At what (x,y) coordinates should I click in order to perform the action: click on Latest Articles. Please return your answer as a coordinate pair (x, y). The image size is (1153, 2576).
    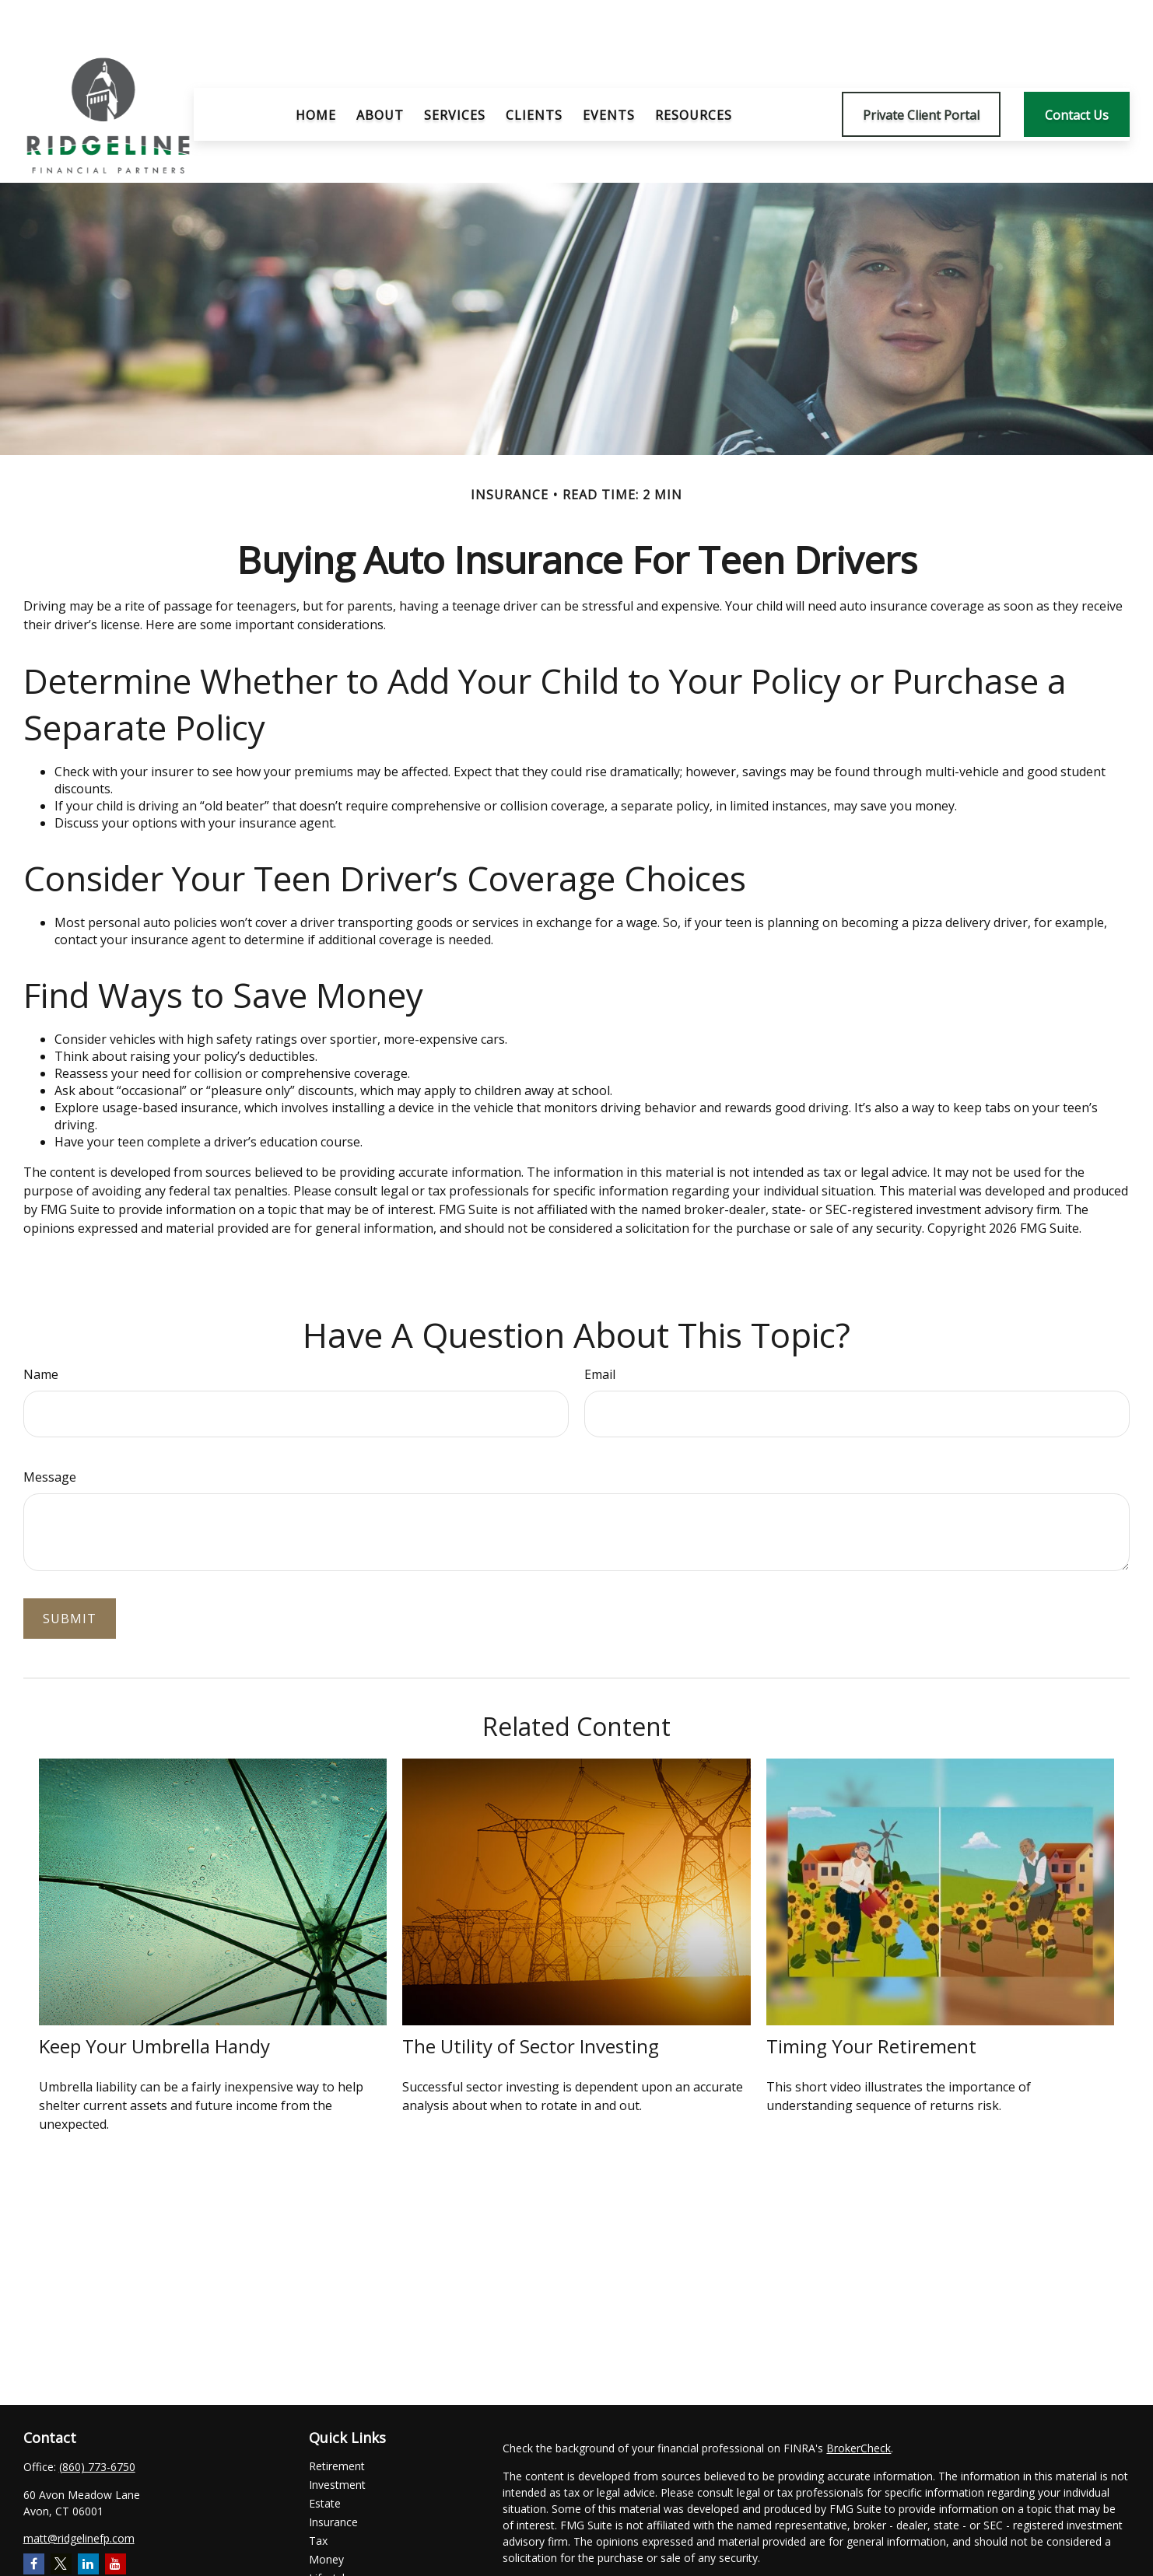
    Looking at the image, I should click on (344, 2550).